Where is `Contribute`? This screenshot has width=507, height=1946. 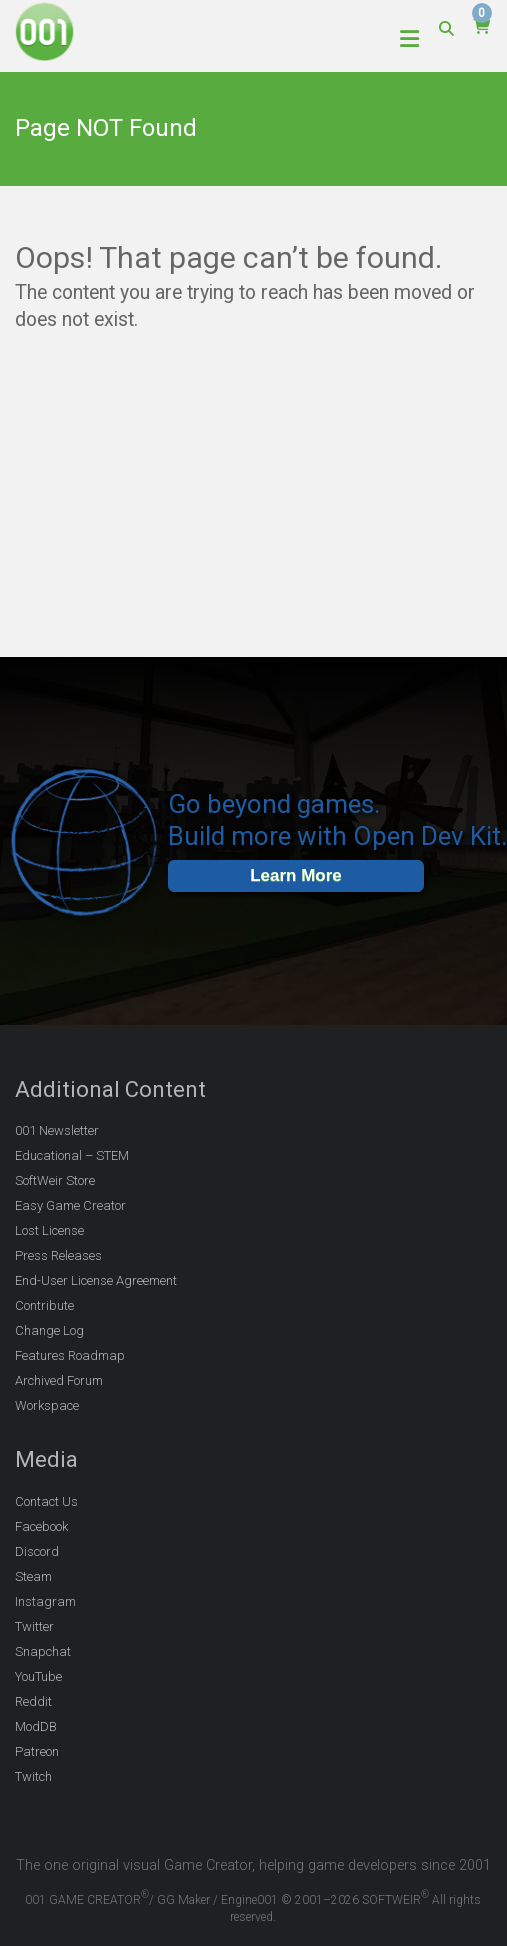 Contribute is located at coordinates (44, 1305).